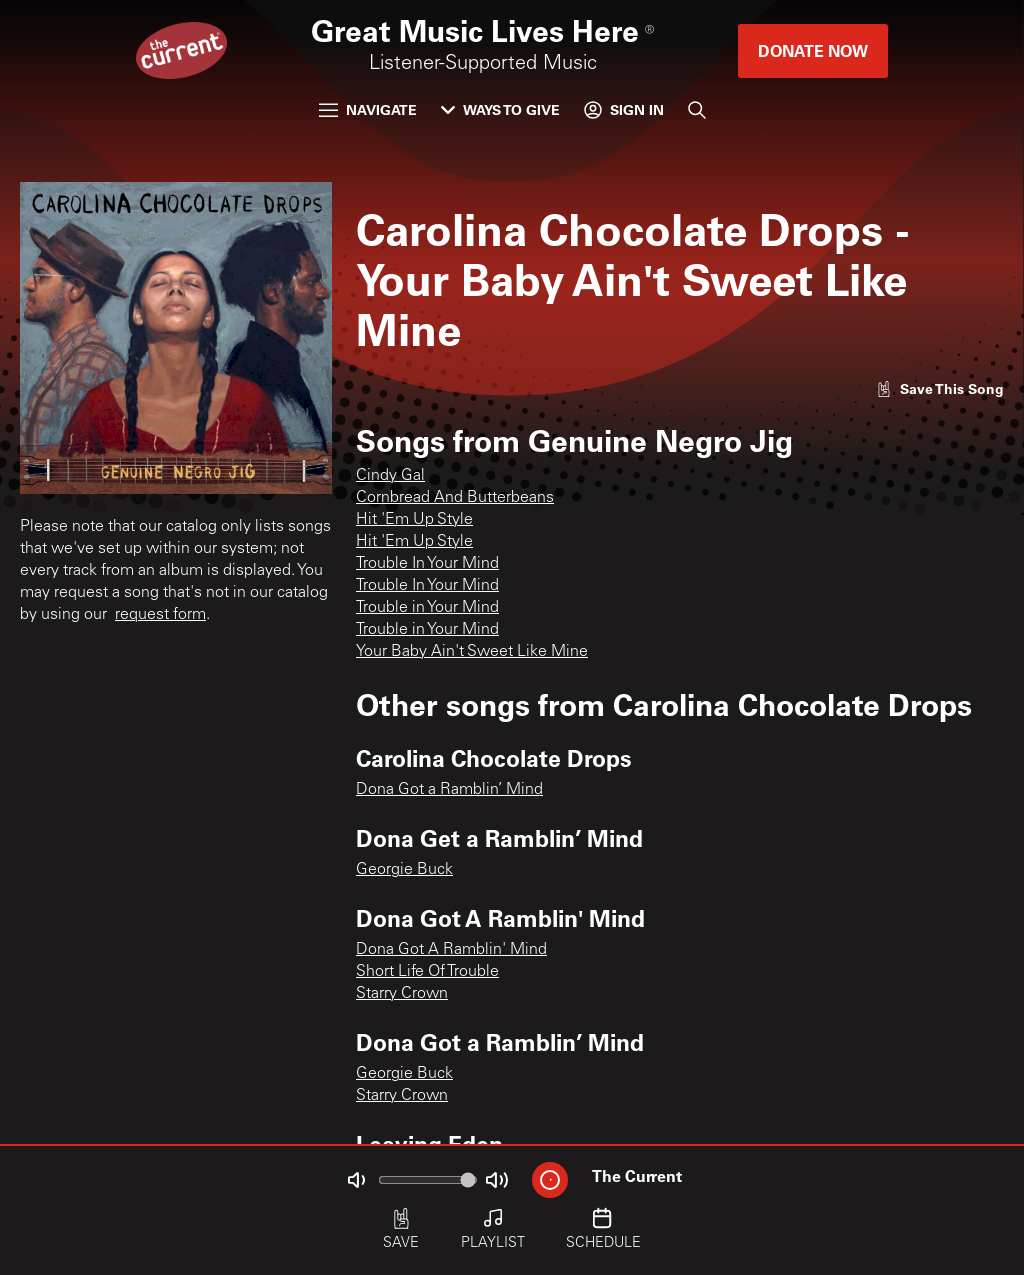 This screenshot has height=1275, width=1024. What do you see at coordinates (404, 870) in the screenshot?
I see `Georgie Buck` at bounding box center [404, 870].